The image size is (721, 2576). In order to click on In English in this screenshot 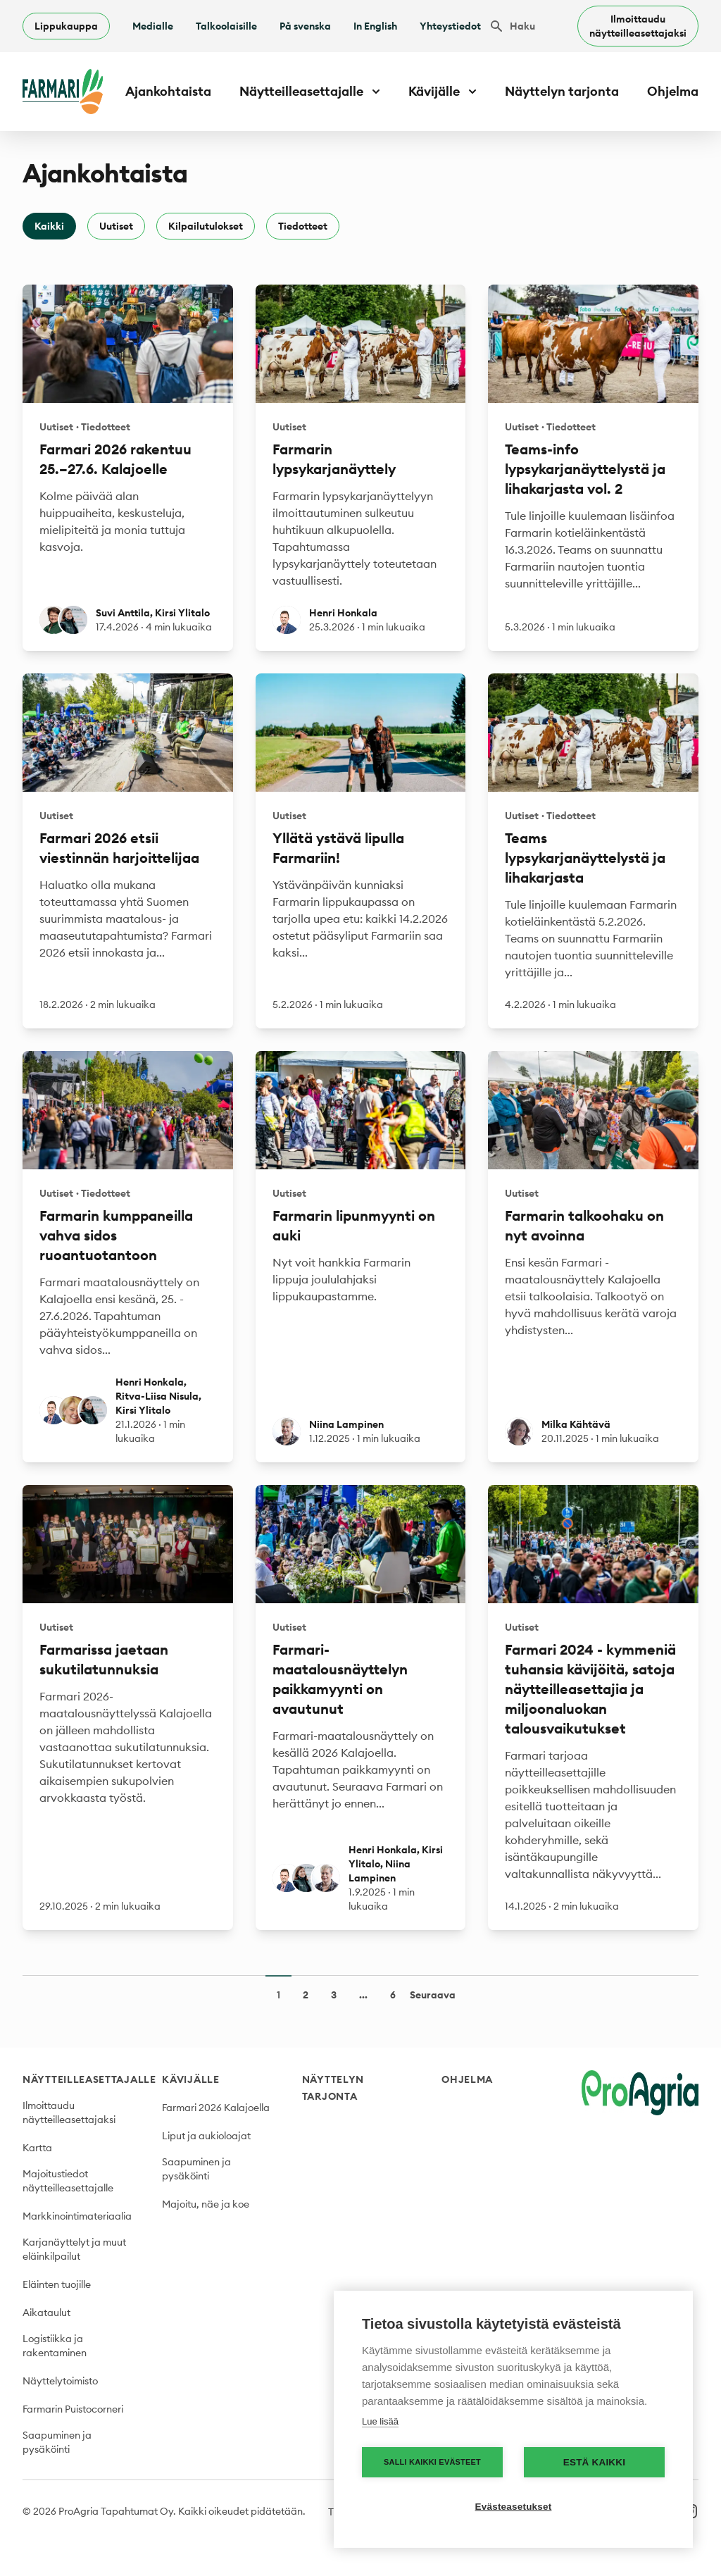, I will do `click(375, 26)`.